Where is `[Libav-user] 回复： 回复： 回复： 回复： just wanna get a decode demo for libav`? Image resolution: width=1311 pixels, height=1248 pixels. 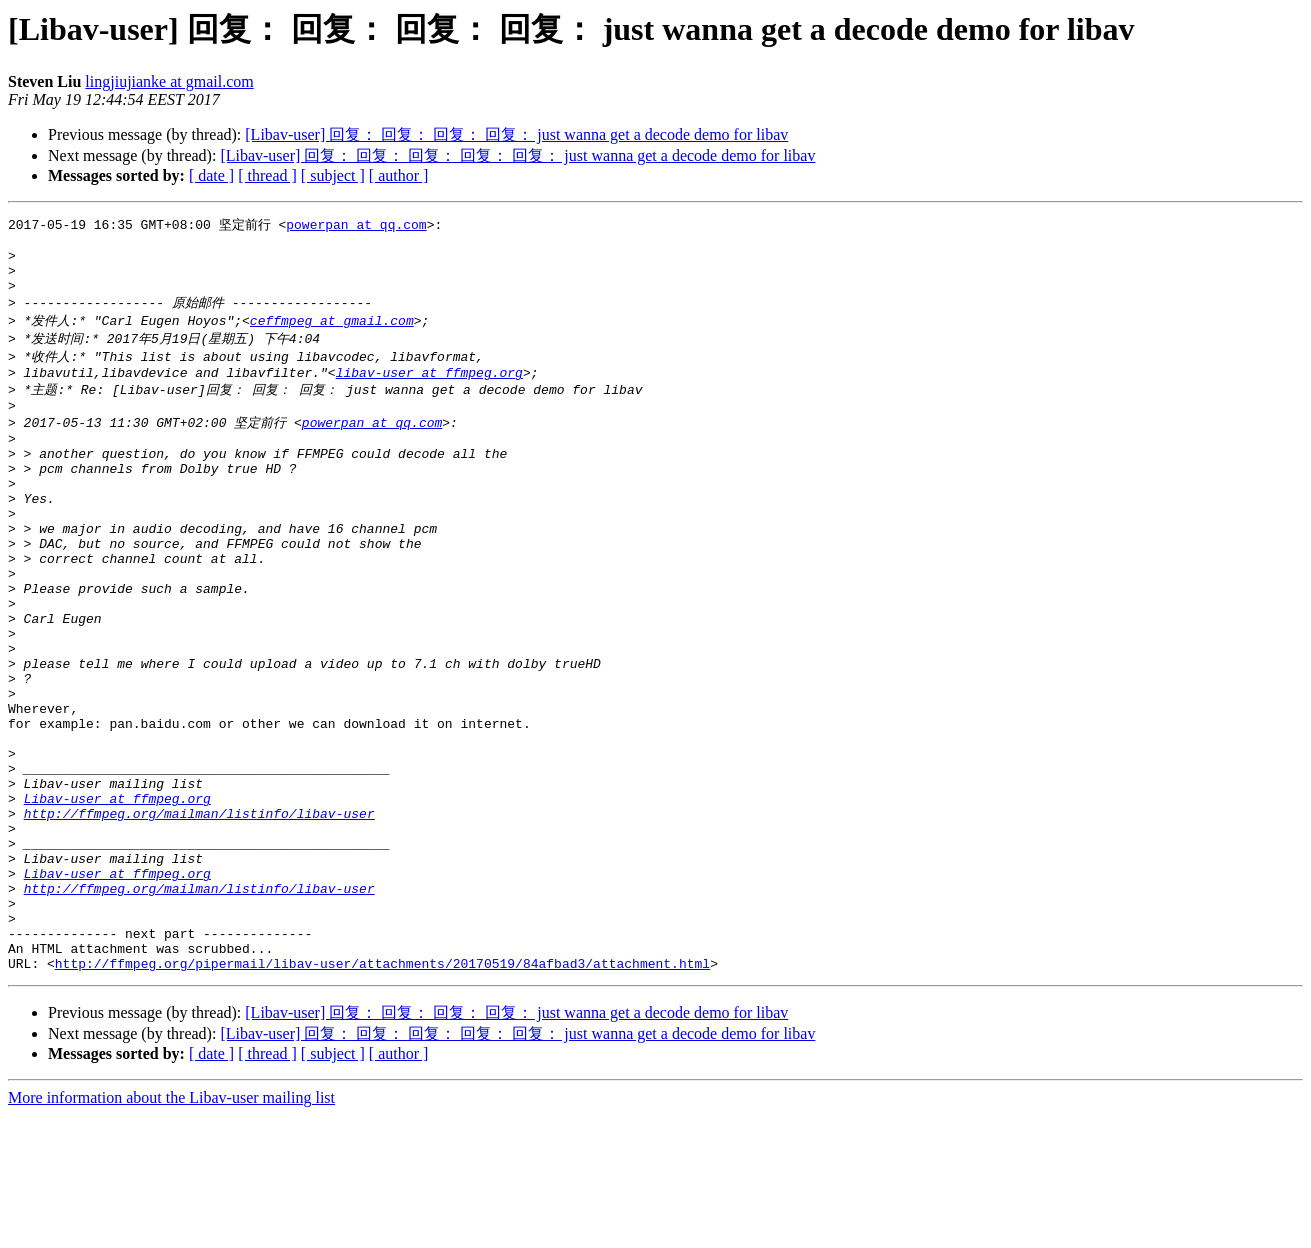
[Libav-user] 回复： 回复： 回复： 回复： just wanna get a decode demo for libav is located at coordinates (516, 134).